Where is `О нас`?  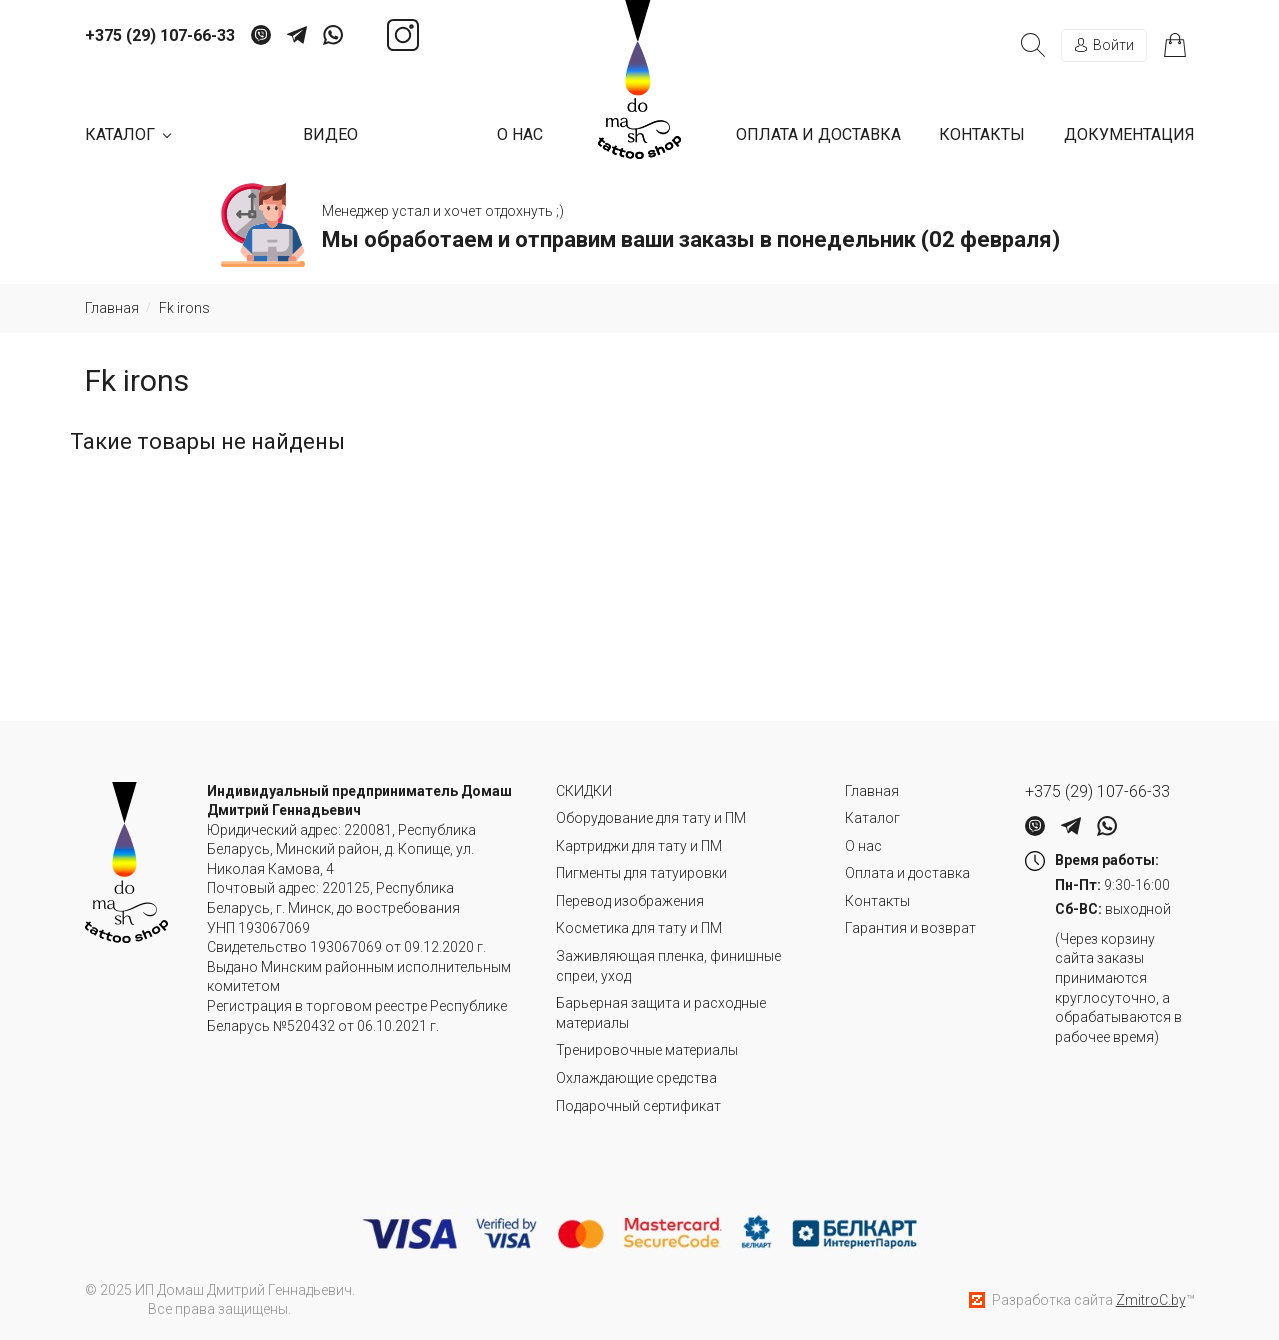 О нас is located at coordinates (520, 134).